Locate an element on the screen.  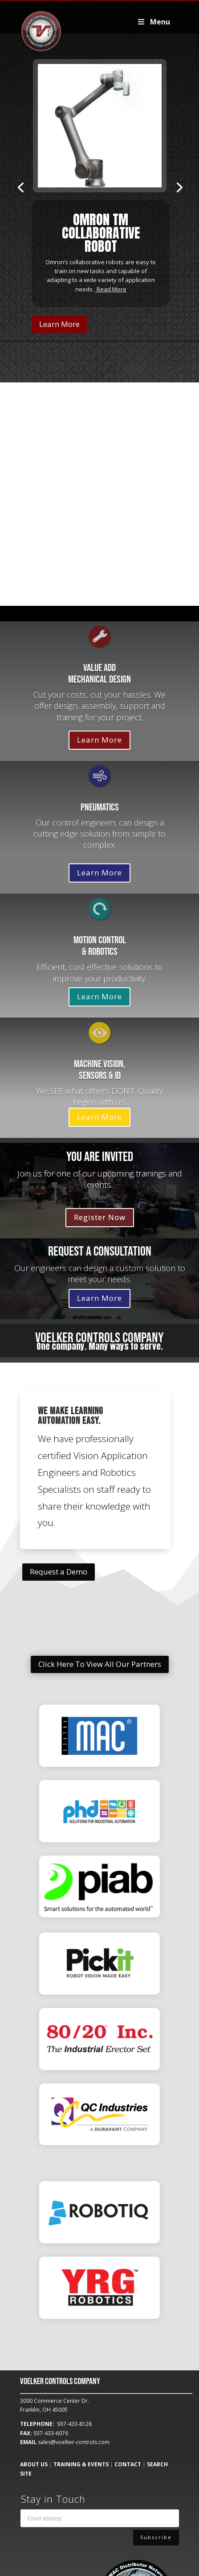
Register Now is located at coordinates (100, 1217).